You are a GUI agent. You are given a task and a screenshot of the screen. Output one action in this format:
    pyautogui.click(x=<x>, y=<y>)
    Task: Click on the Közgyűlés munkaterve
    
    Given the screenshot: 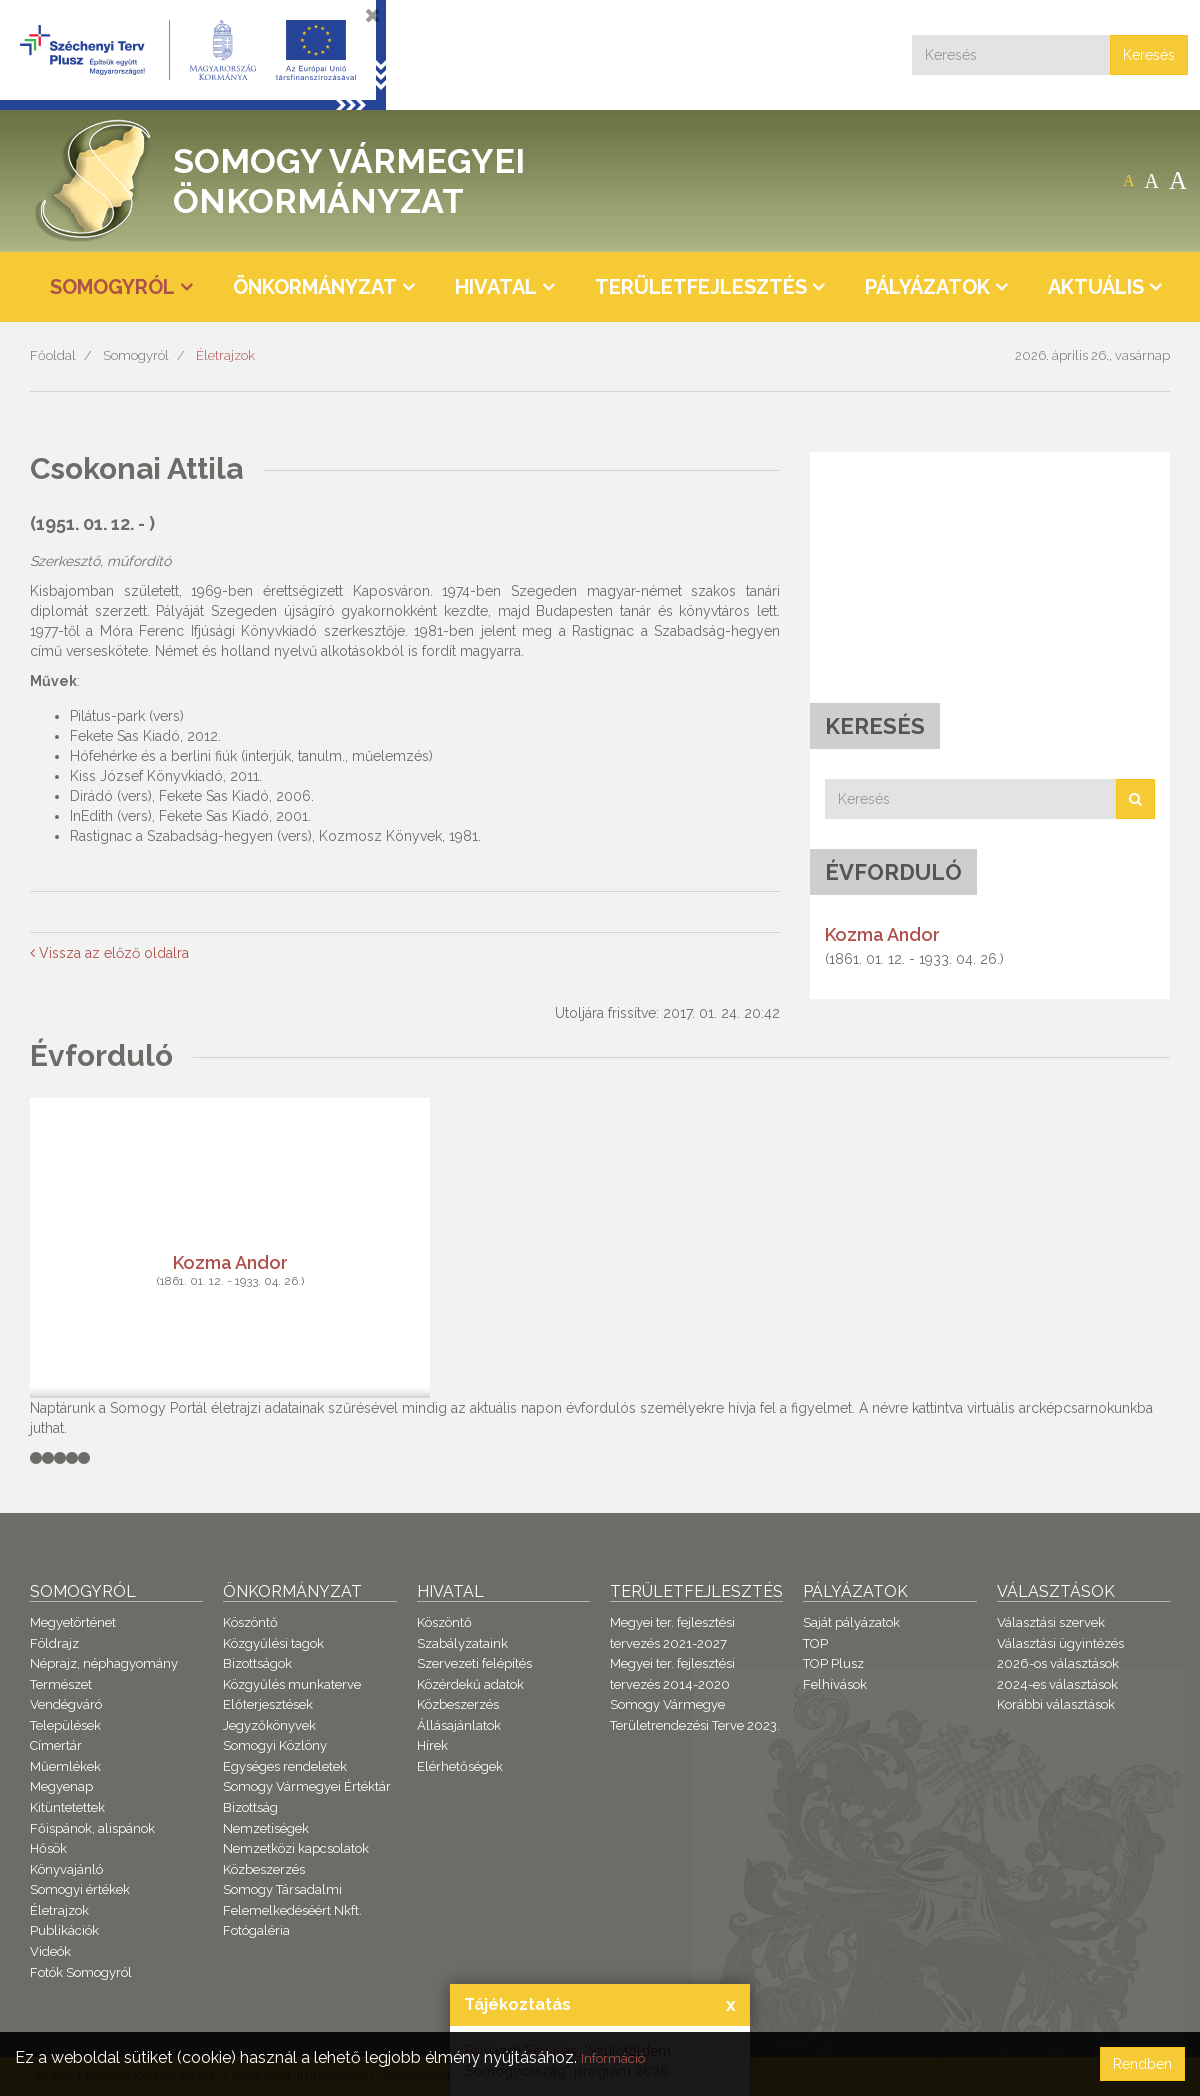 What is the action you would take?
    pyautogui.click(x=292, y=1684)
    